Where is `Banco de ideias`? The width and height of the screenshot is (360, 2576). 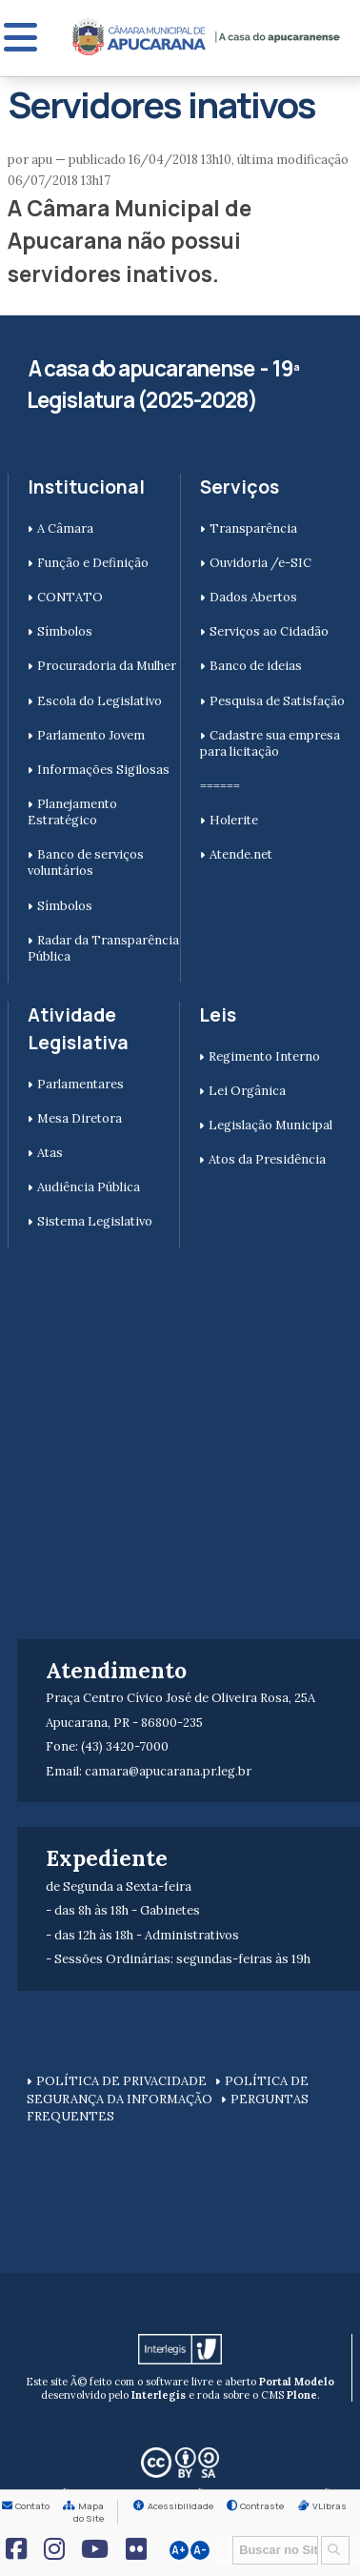
Banco de ideias is located at coordinates (256, 666).